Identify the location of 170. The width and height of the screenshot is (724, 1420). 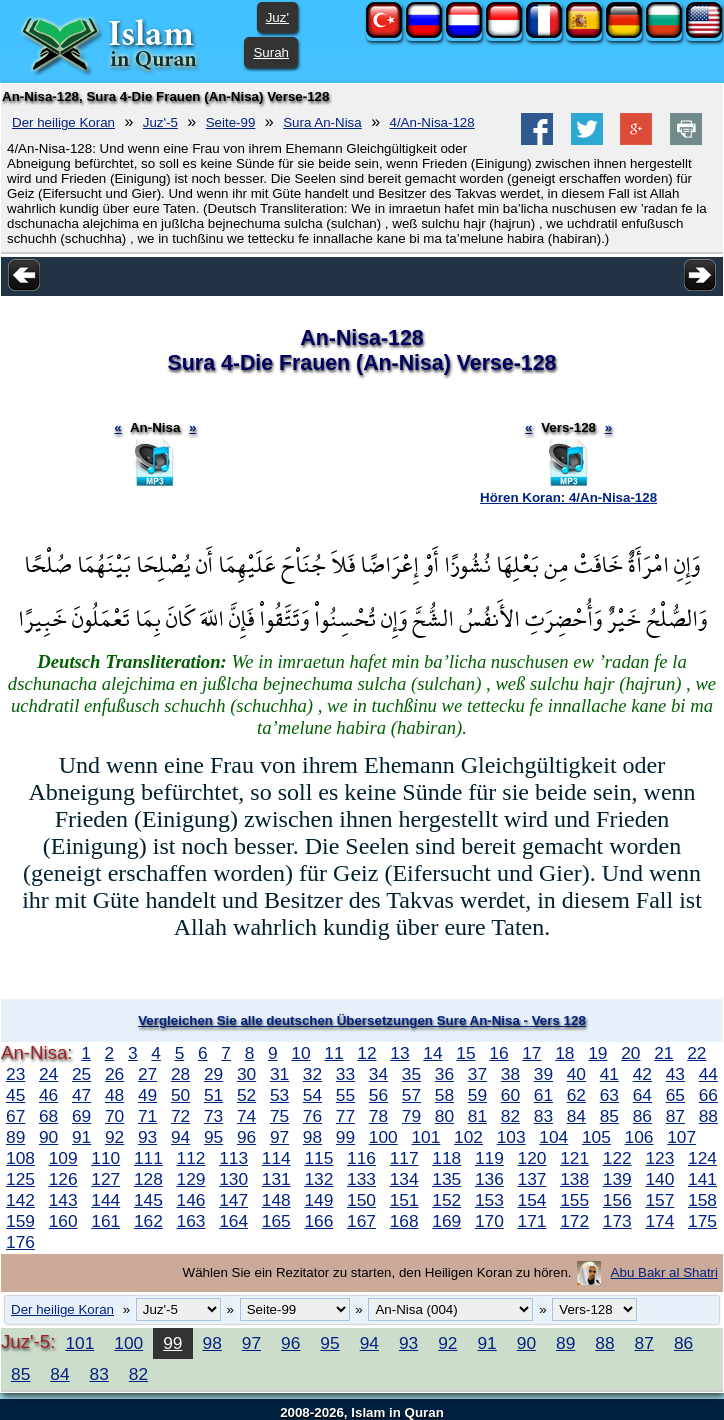
(489, 1221).